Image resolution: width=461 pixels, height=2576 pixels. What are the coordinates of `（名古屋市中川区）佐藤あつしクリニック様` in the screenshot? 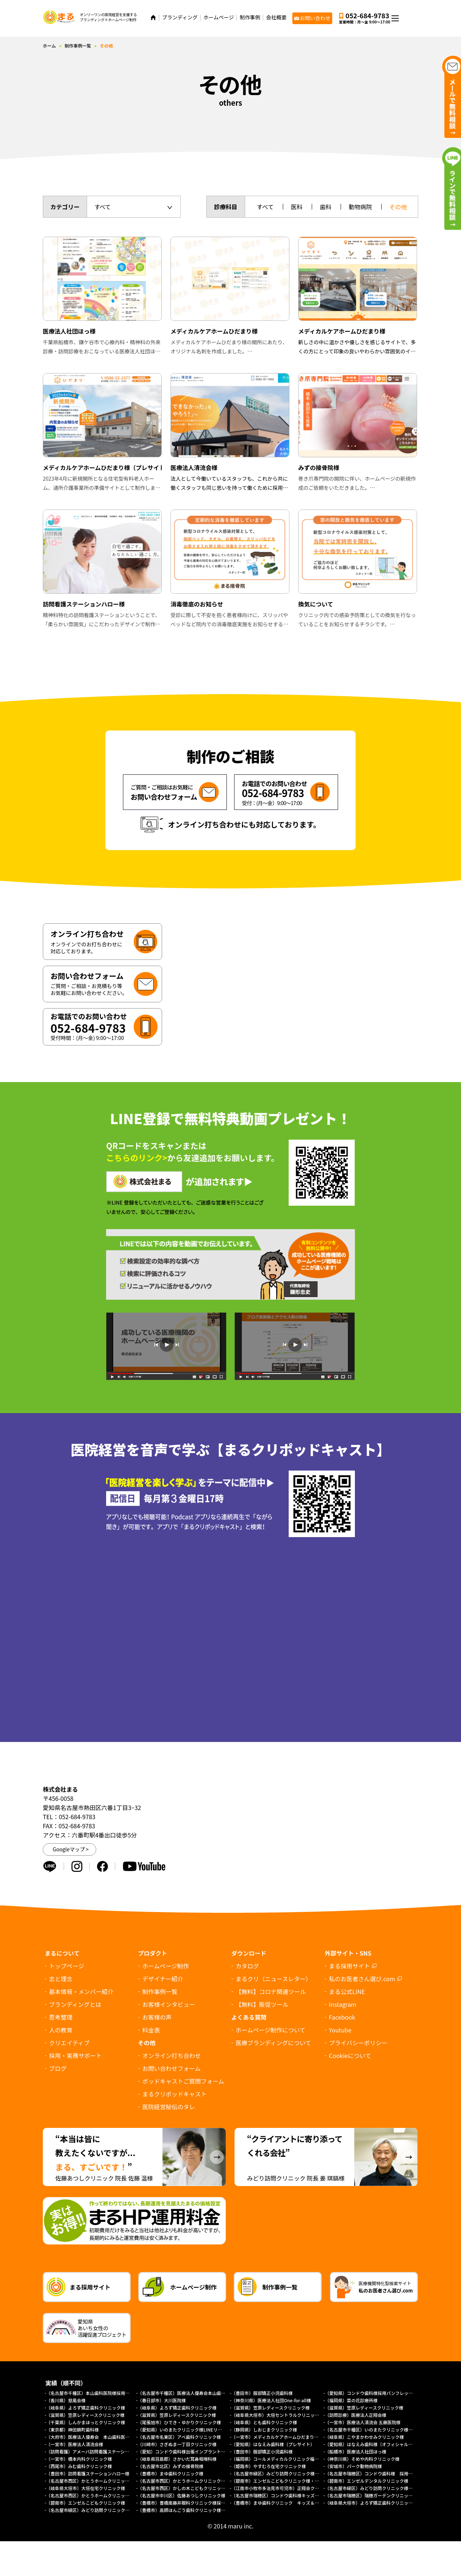 It's located at (181, 2495).